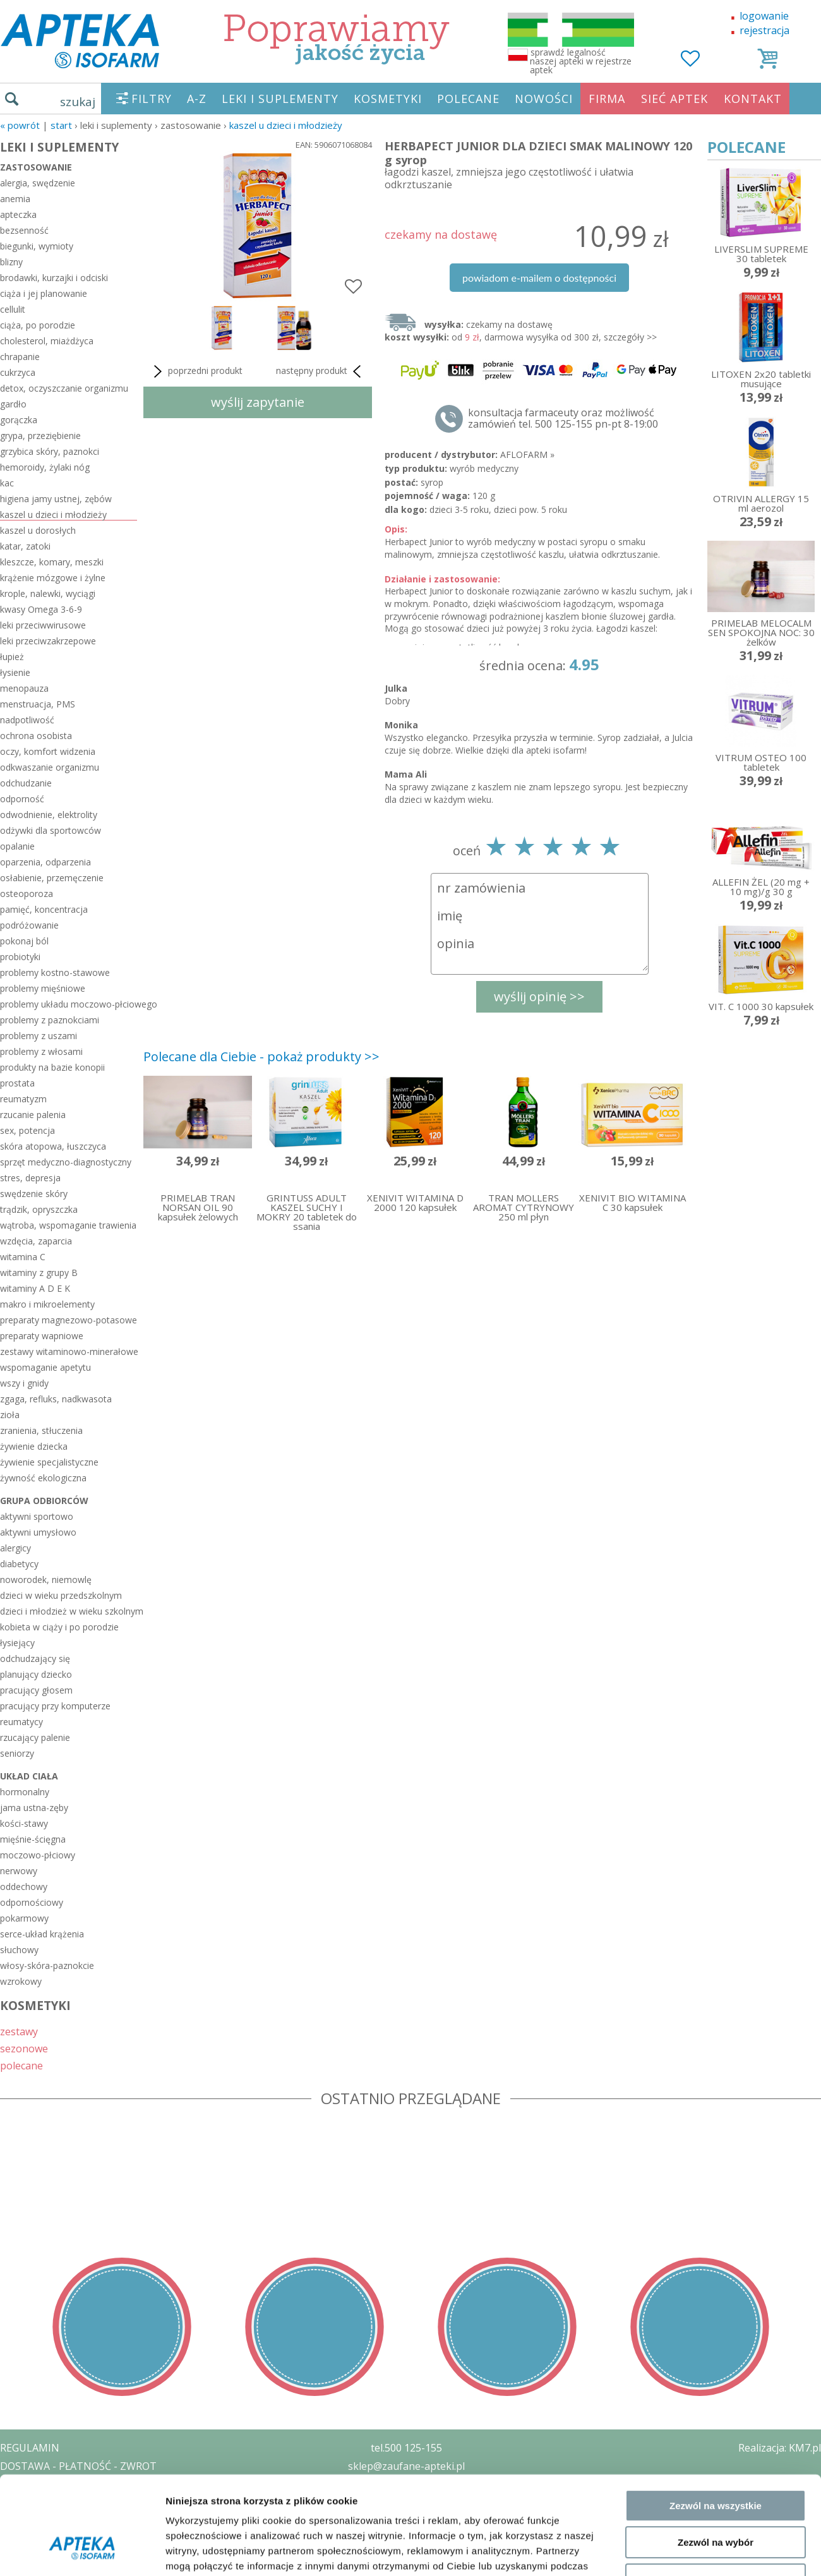  I want to click on noworodek, niemowlę, so click(46, 1580).